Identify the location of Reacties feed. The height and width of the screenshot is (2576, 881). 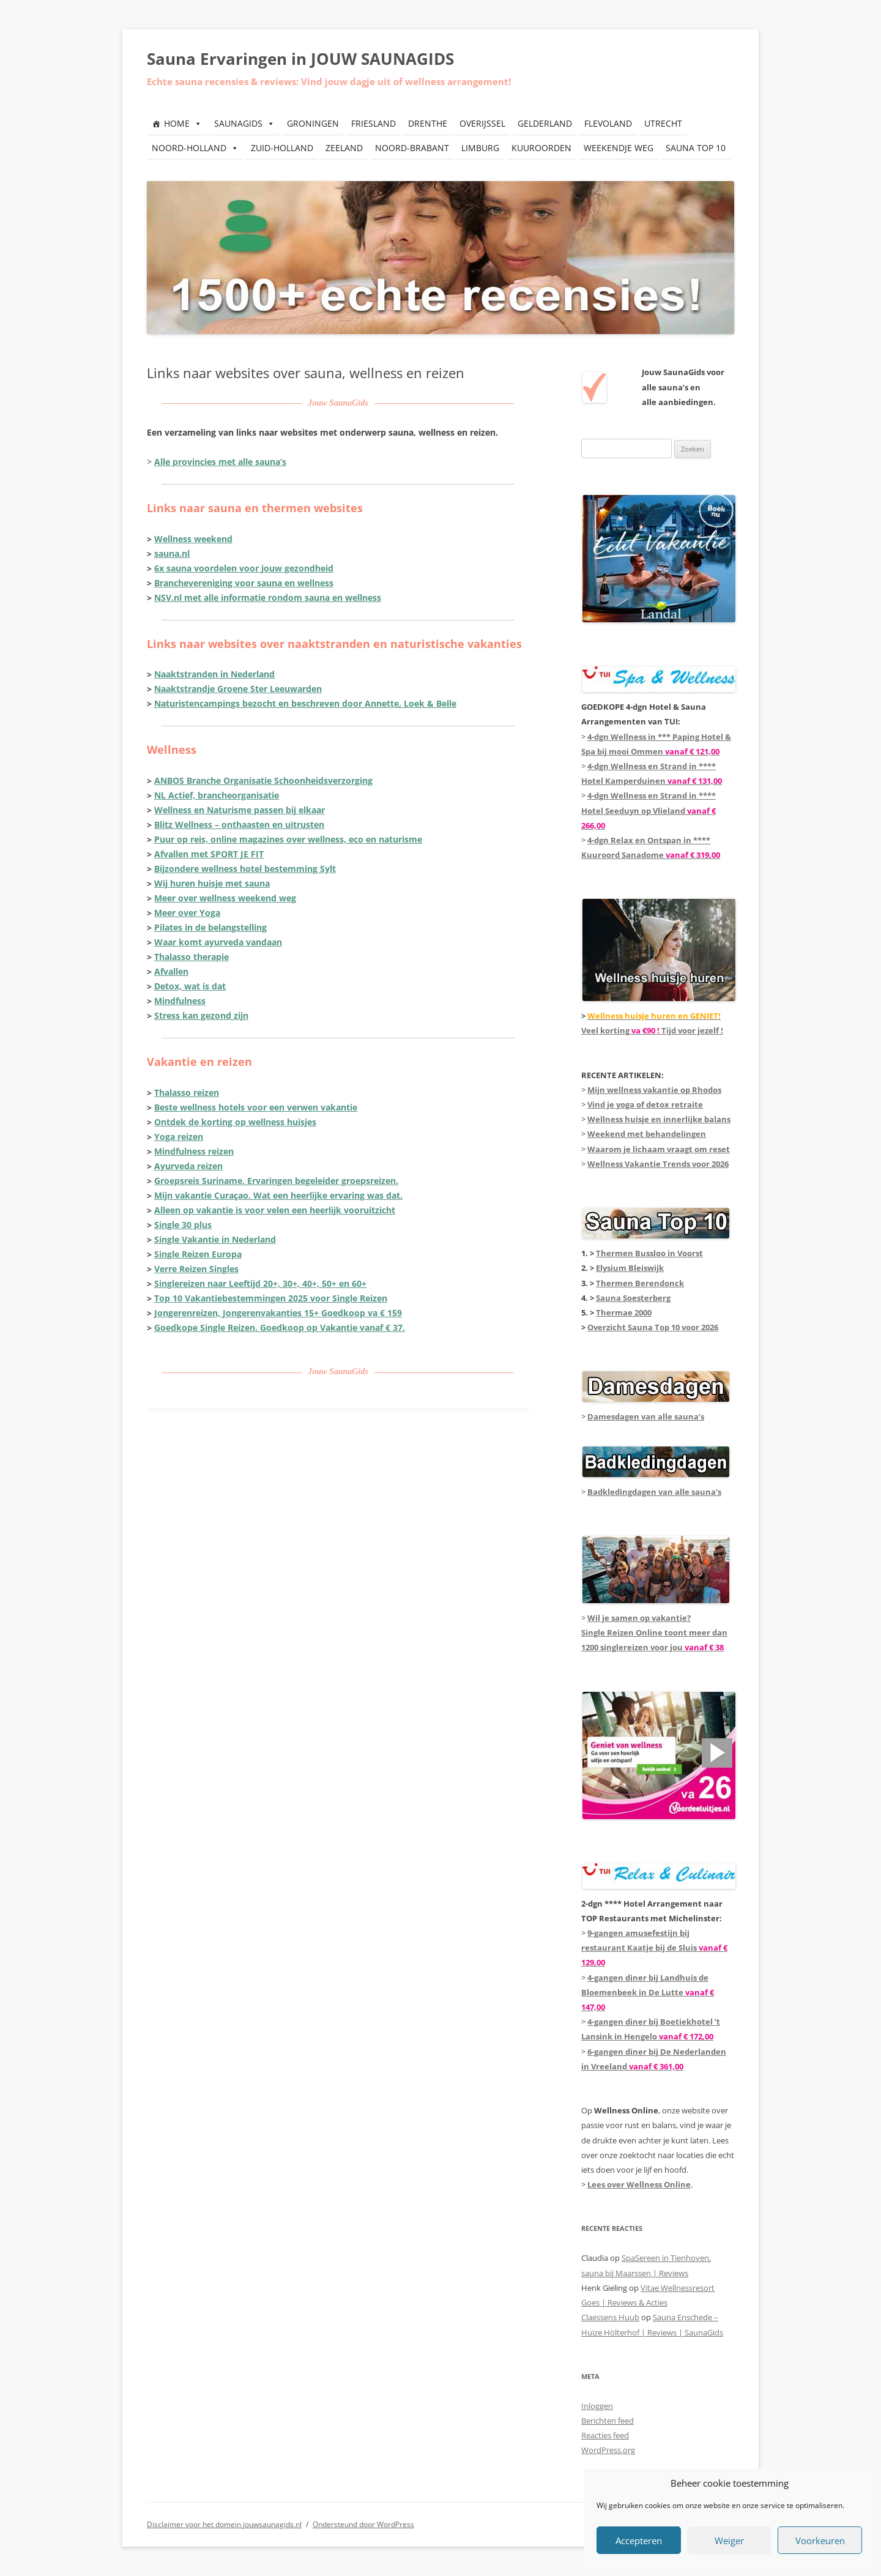
(605, 2435).